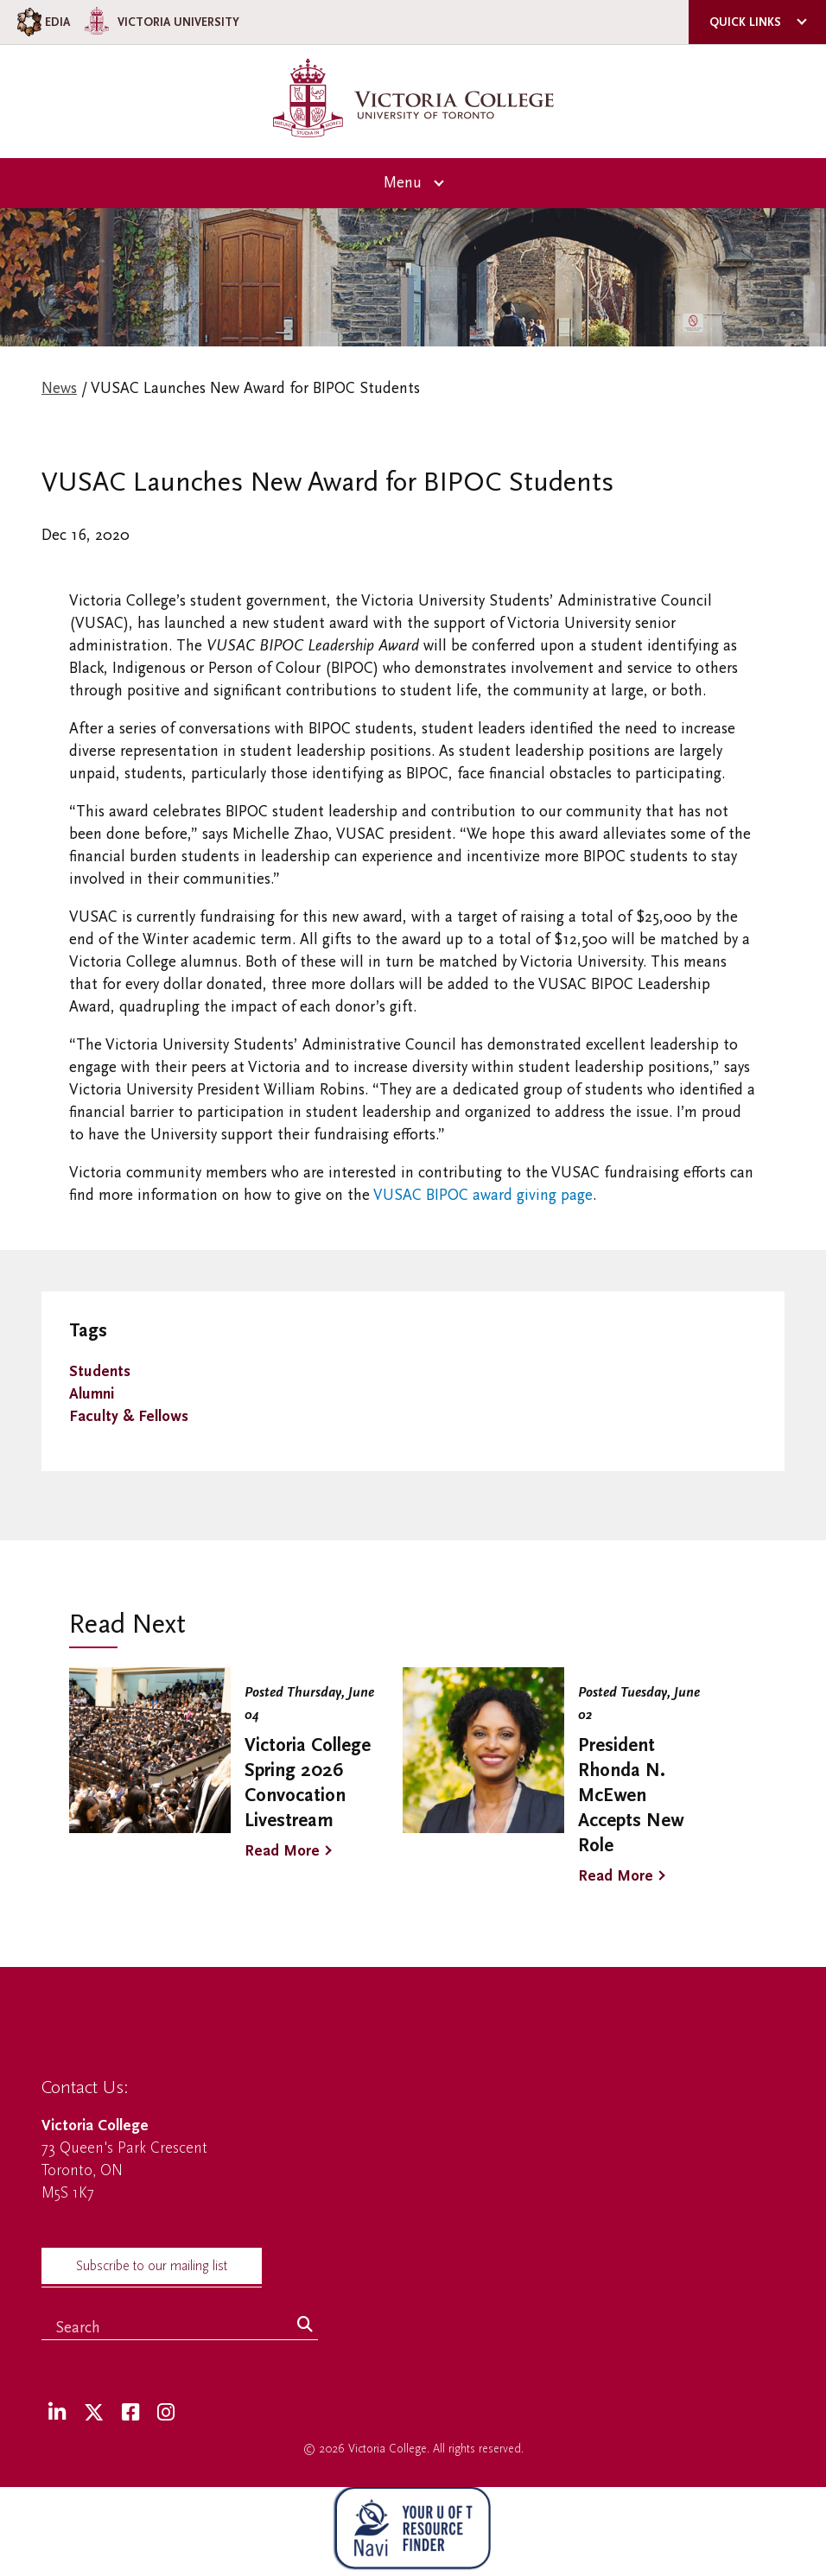 This screenshot has height=2576, width=826. What do you see at coordinates (130, 2413) in the screenshot?
I see `[Facebook]` at bounding box center [130, 2413].